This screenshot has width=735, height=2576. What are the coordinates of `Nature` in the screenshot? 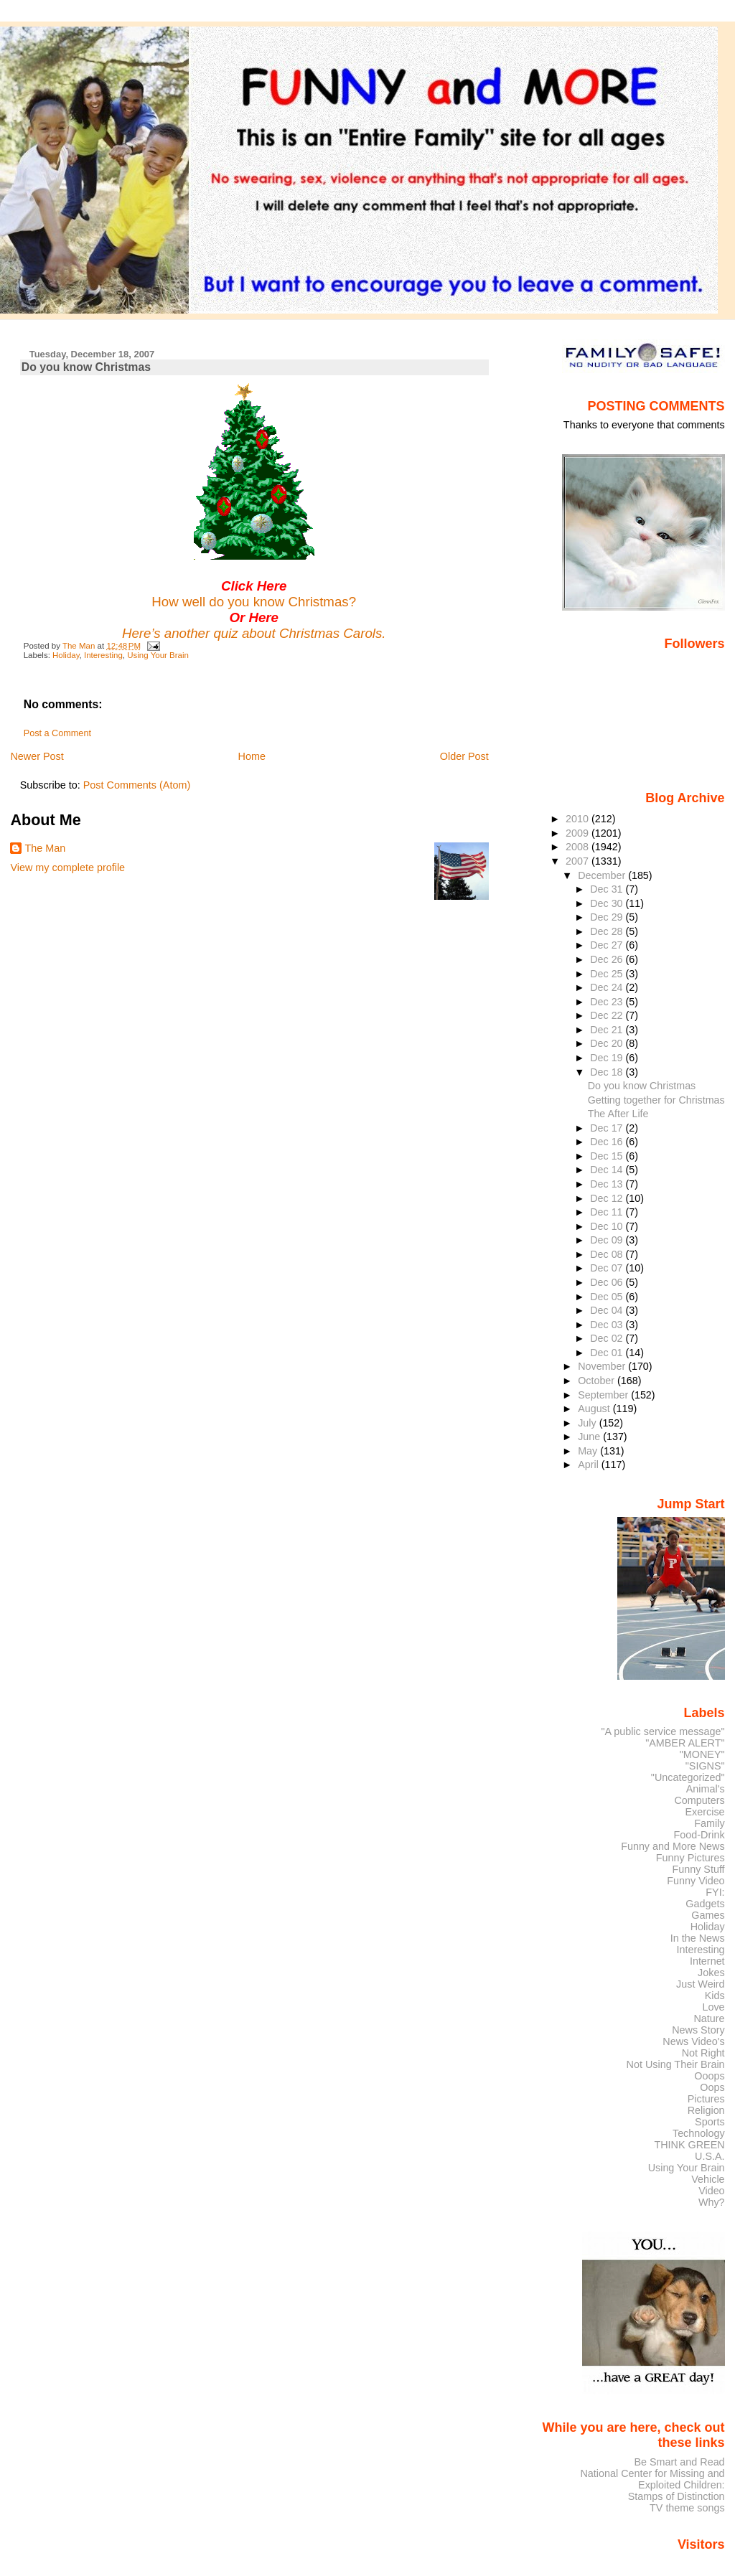 It's located at (709, 2018).